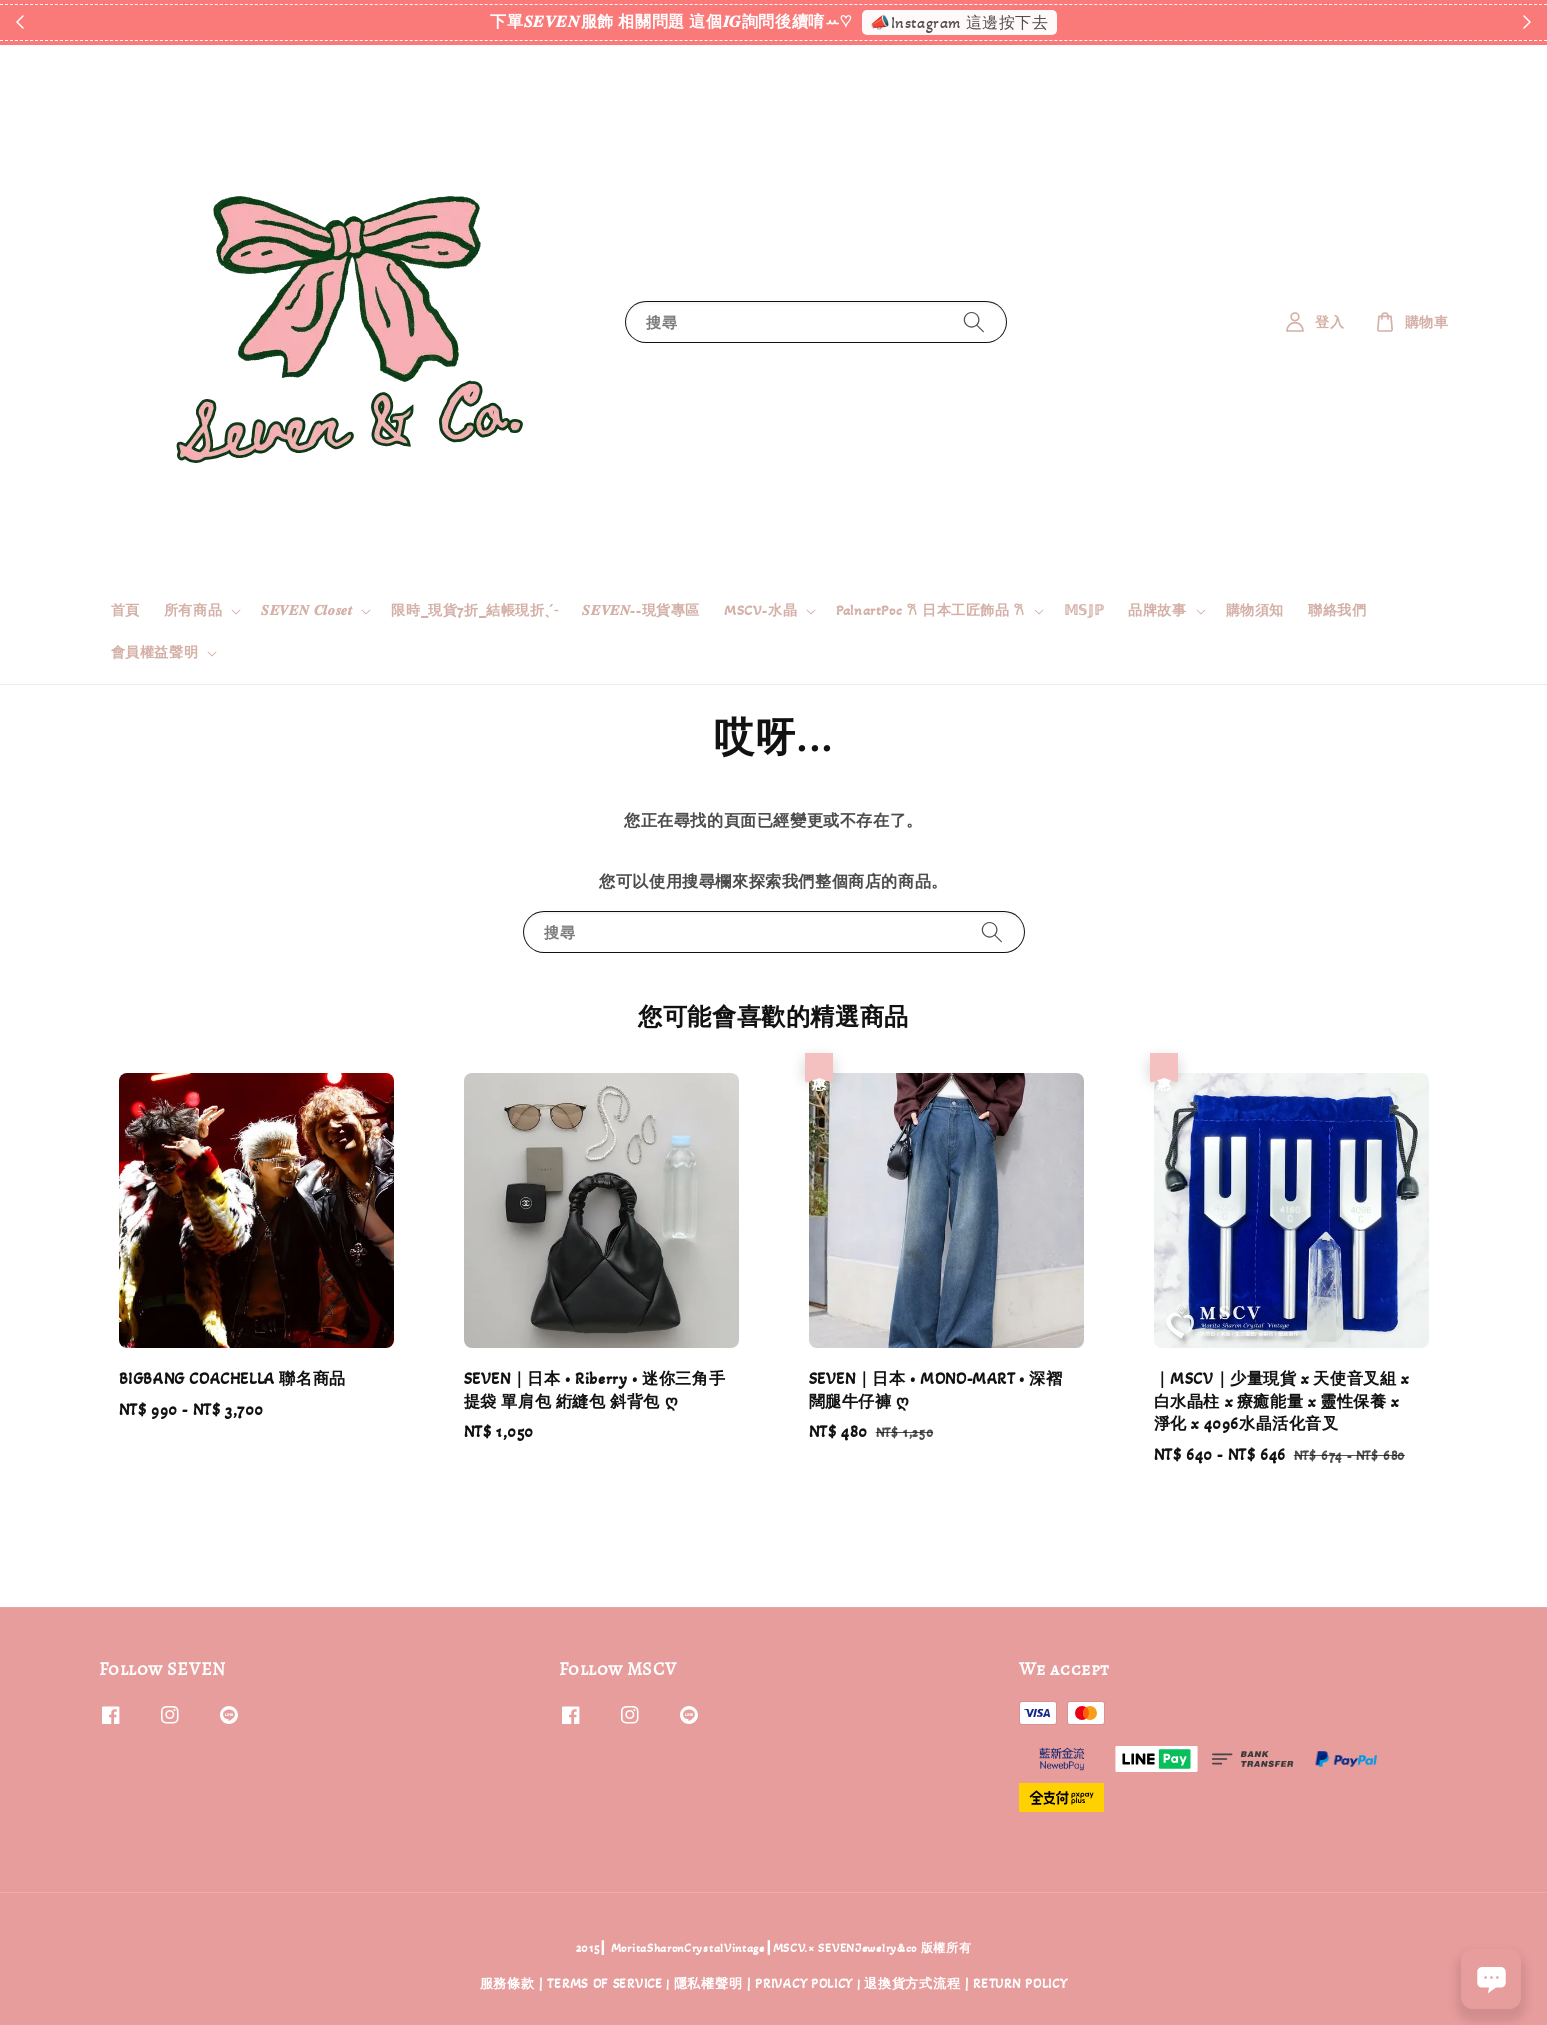 The height and width of the screenshot is (2025, 1547). Describe the element at coordinates (974, 321) in the screenshot. I see `[搜尋]` at that location.